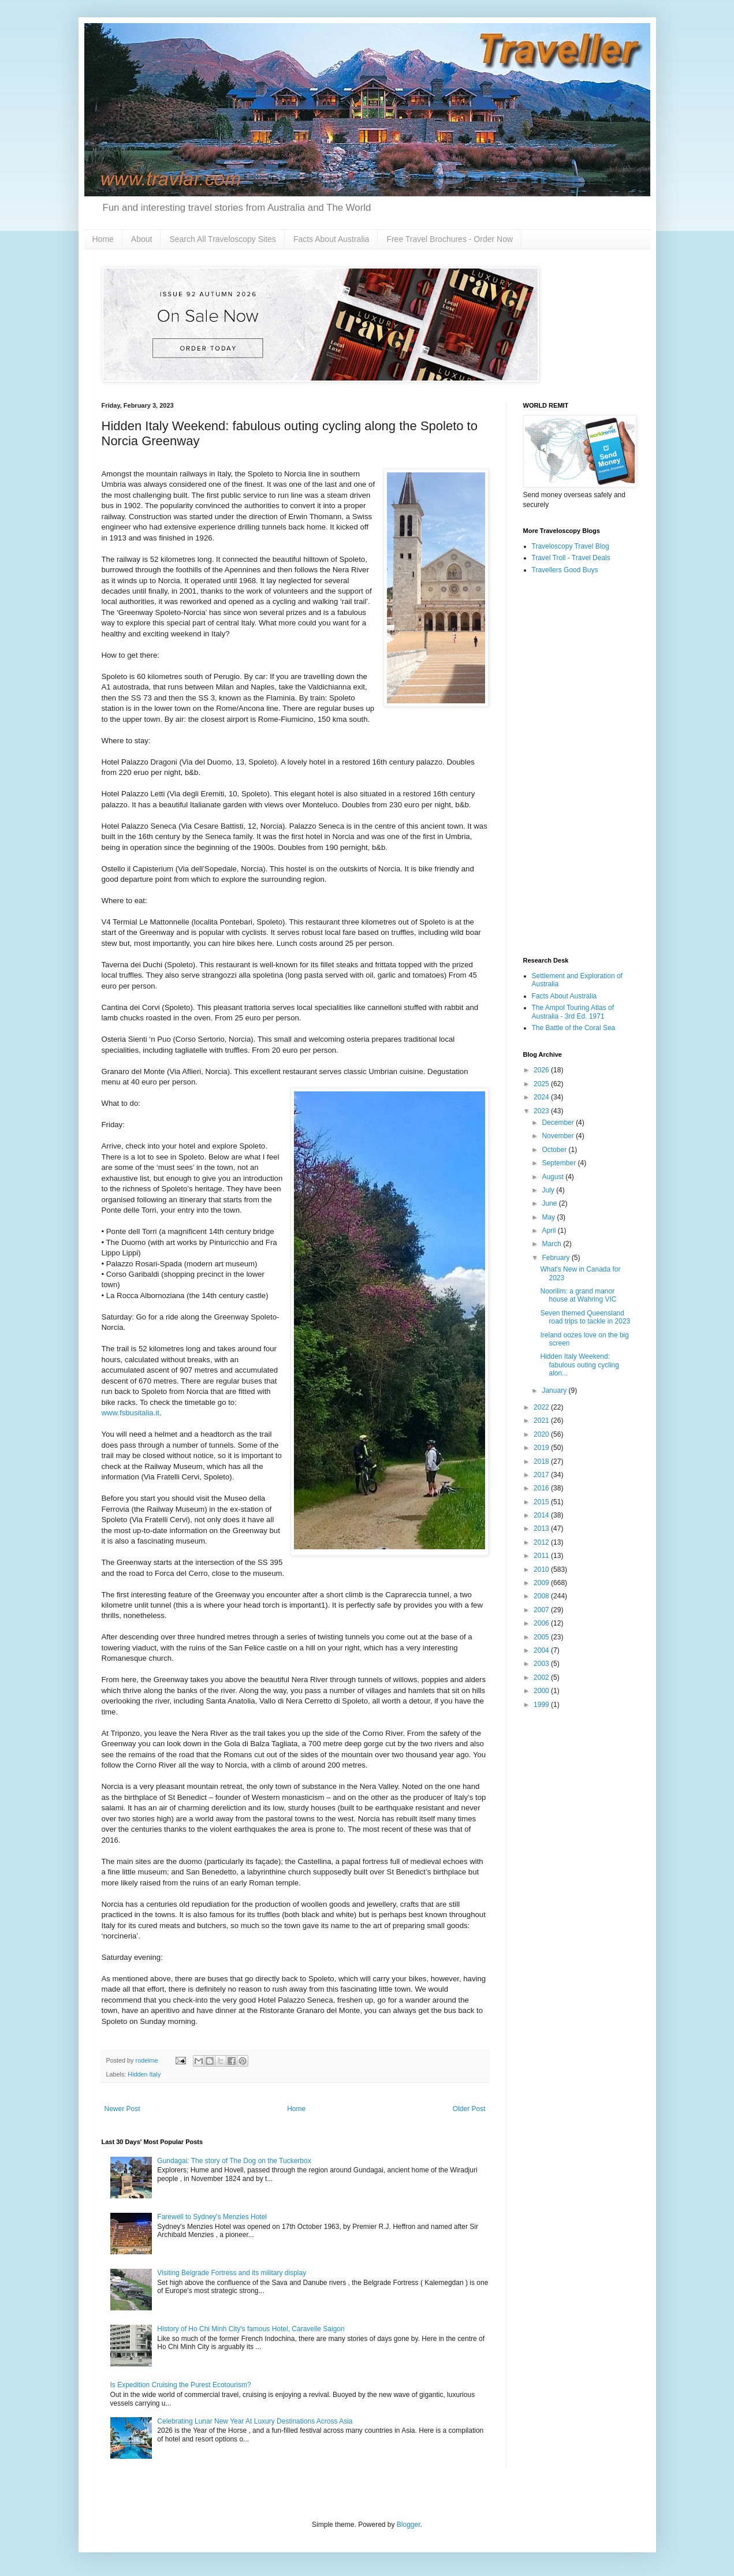 This screenshot has height=2576, width=734. What do you see at coordinates (469, 2109) in the screenshot?
I see `Older Post` at bounding box center [469, 2109].